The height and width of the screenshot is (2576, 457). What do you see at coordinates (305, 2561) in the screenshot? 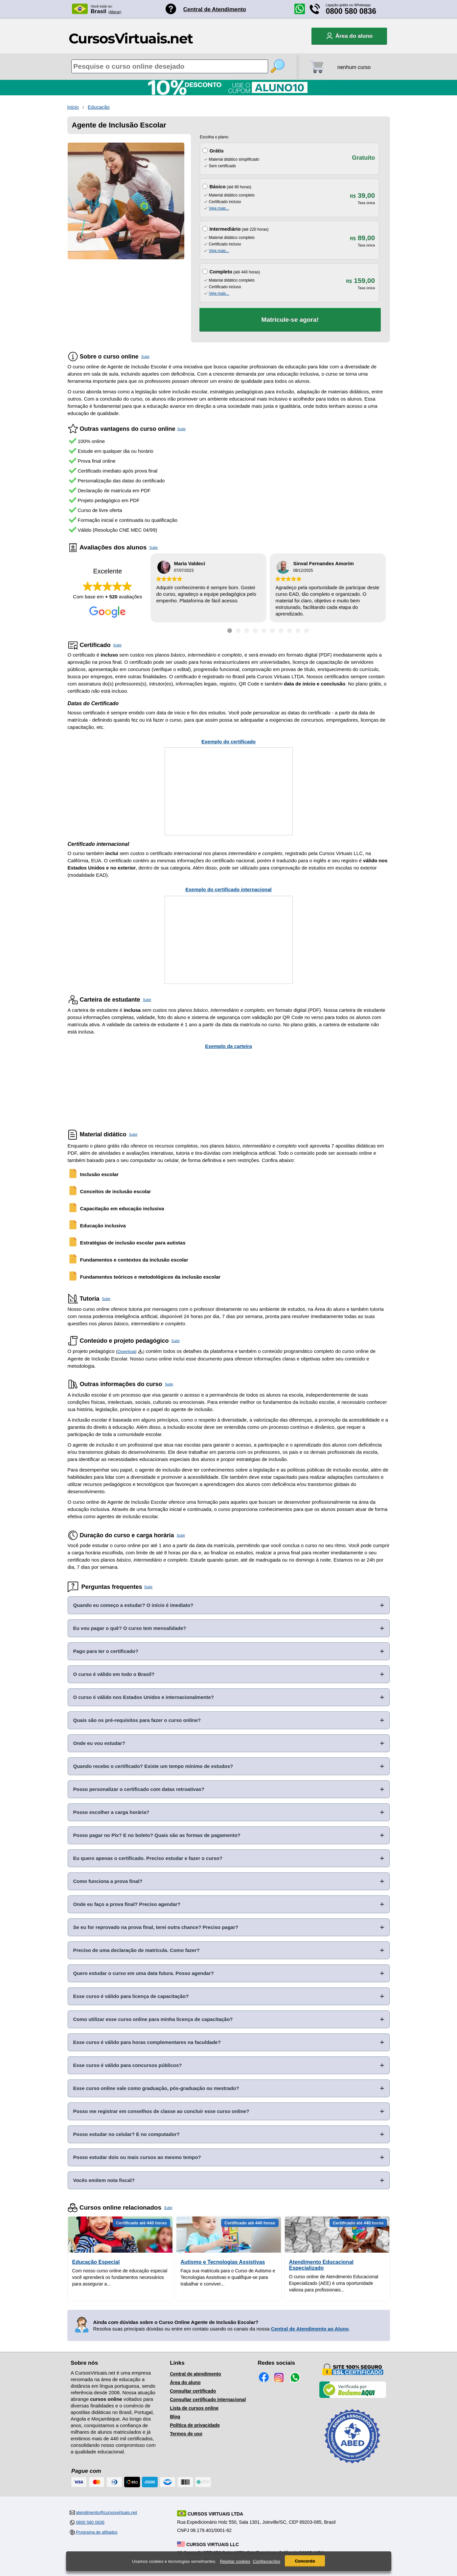
I see `Concordo` at bounding box center [305, 2561].